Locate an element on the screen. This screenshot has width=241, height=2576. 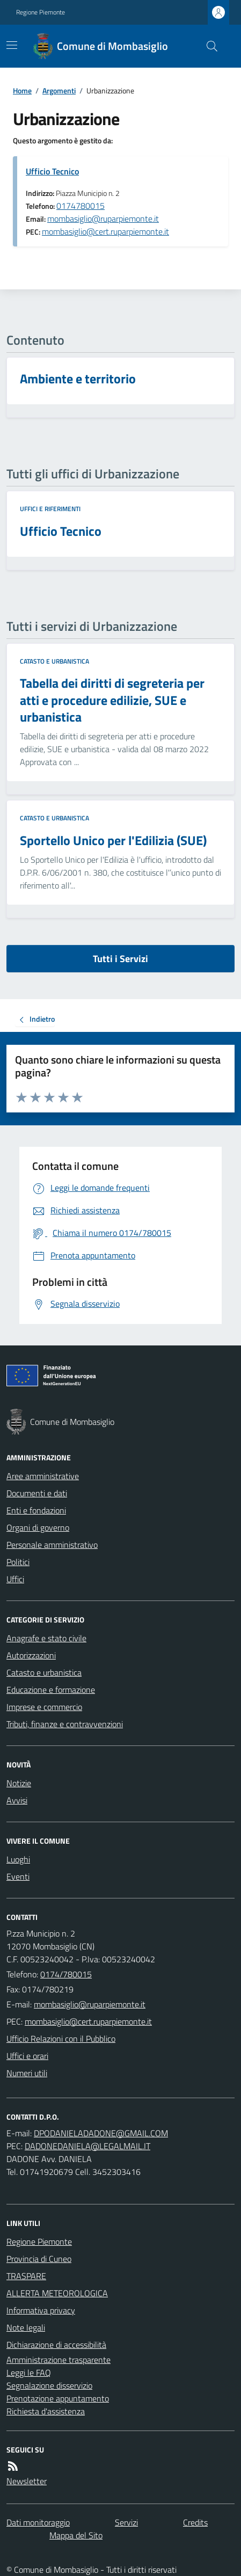
Prenotazione appuntamento is located at coordinates (57, 2398).